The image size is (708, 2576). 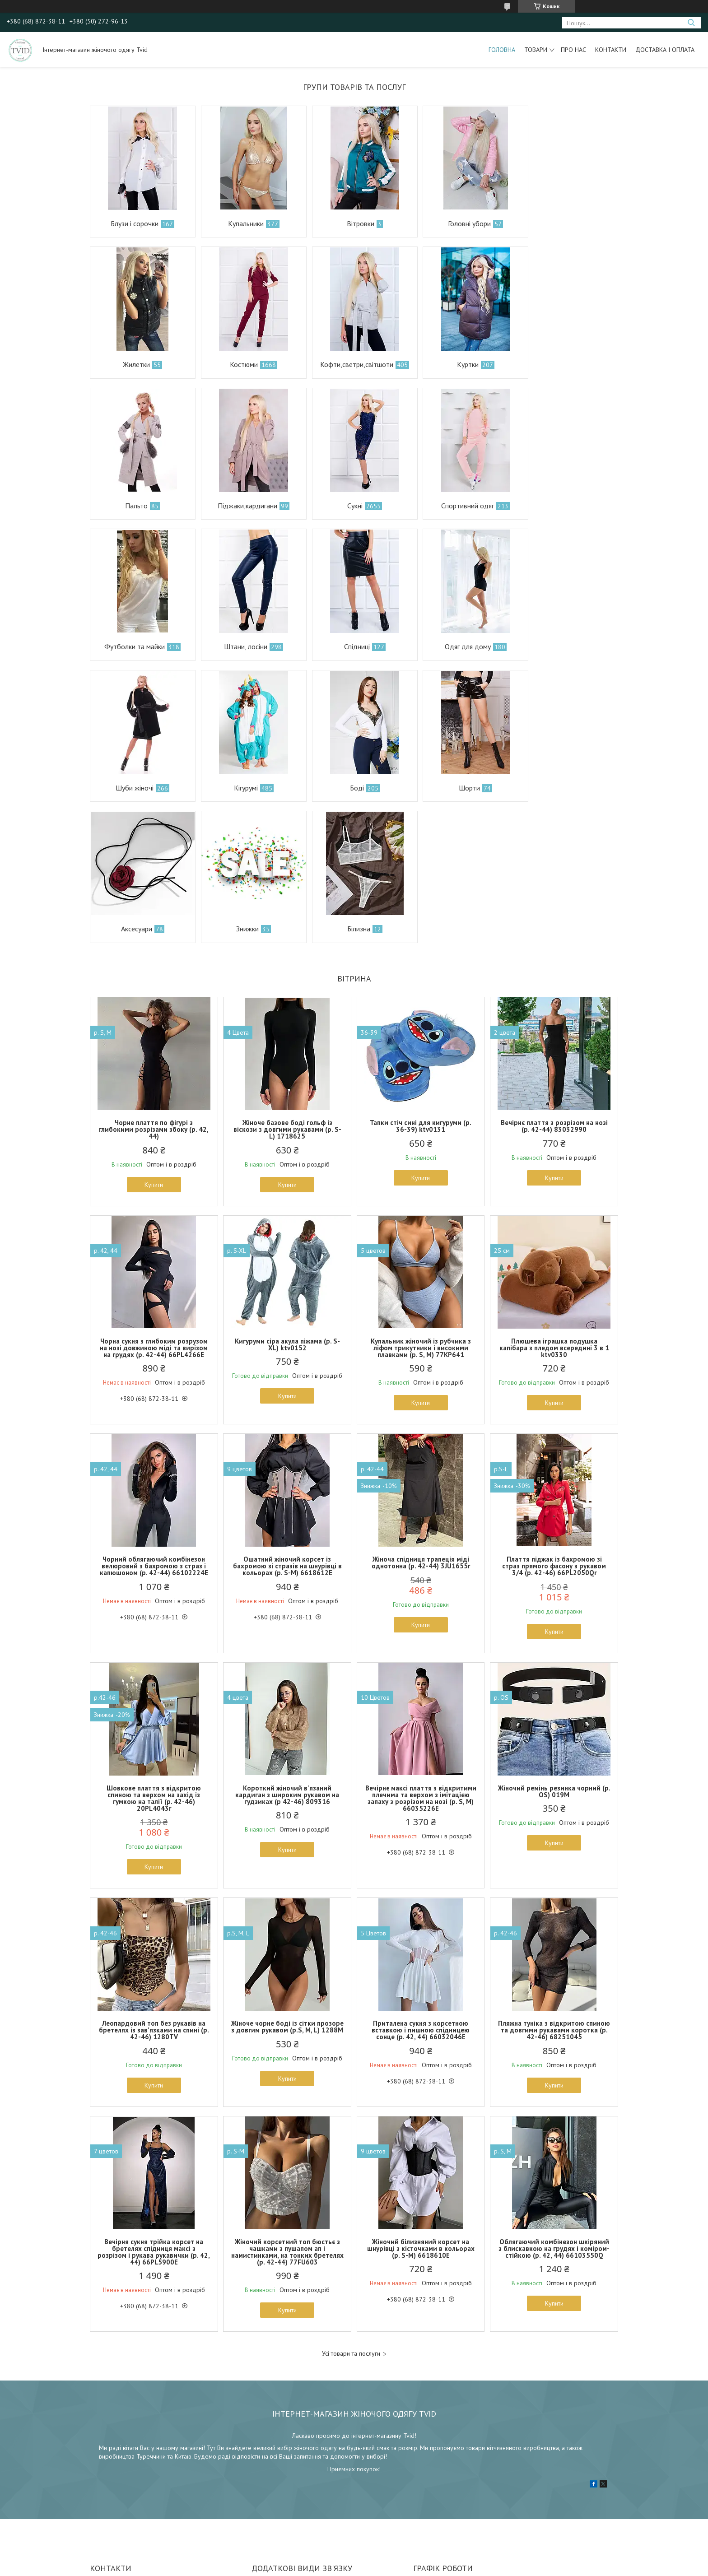 What do you see at coordinates (502, 50) in the screenshot?
I see `Головна` at bounding box center [502, 50].